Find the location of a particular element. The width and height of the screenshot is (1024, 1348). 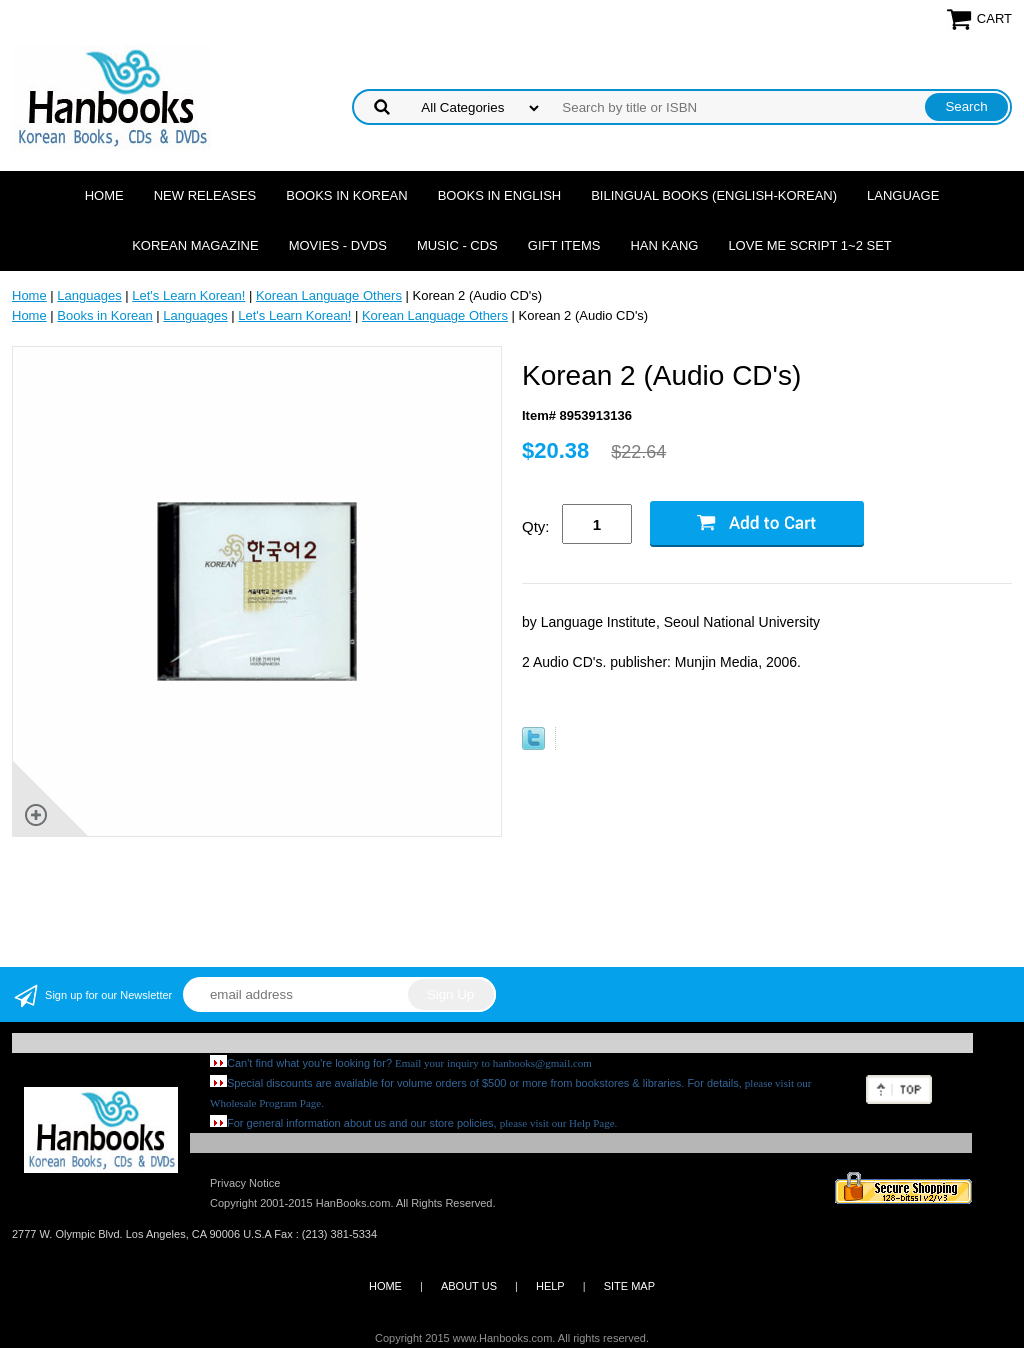

Language is located at coordinates (903, 195).